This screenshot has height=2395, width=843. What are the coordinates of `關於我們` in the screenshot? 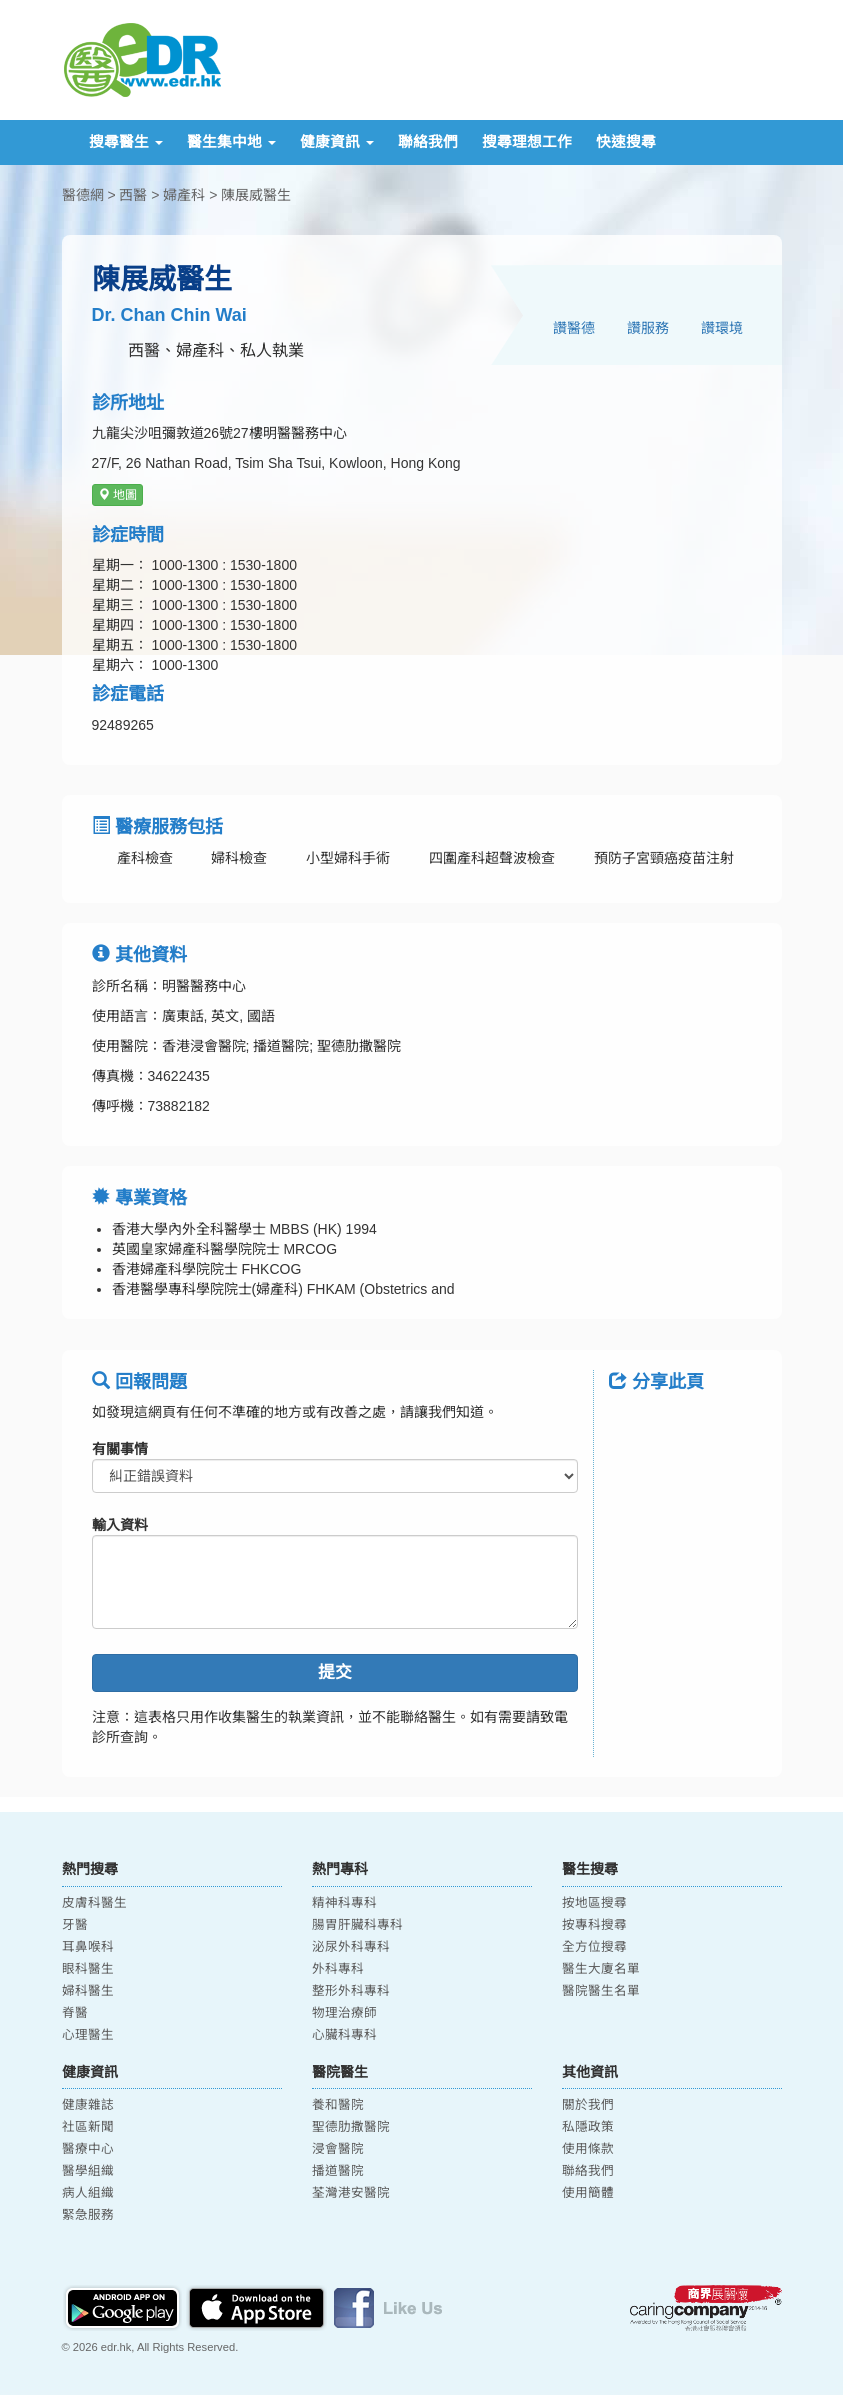 It's located at (588, 2105).